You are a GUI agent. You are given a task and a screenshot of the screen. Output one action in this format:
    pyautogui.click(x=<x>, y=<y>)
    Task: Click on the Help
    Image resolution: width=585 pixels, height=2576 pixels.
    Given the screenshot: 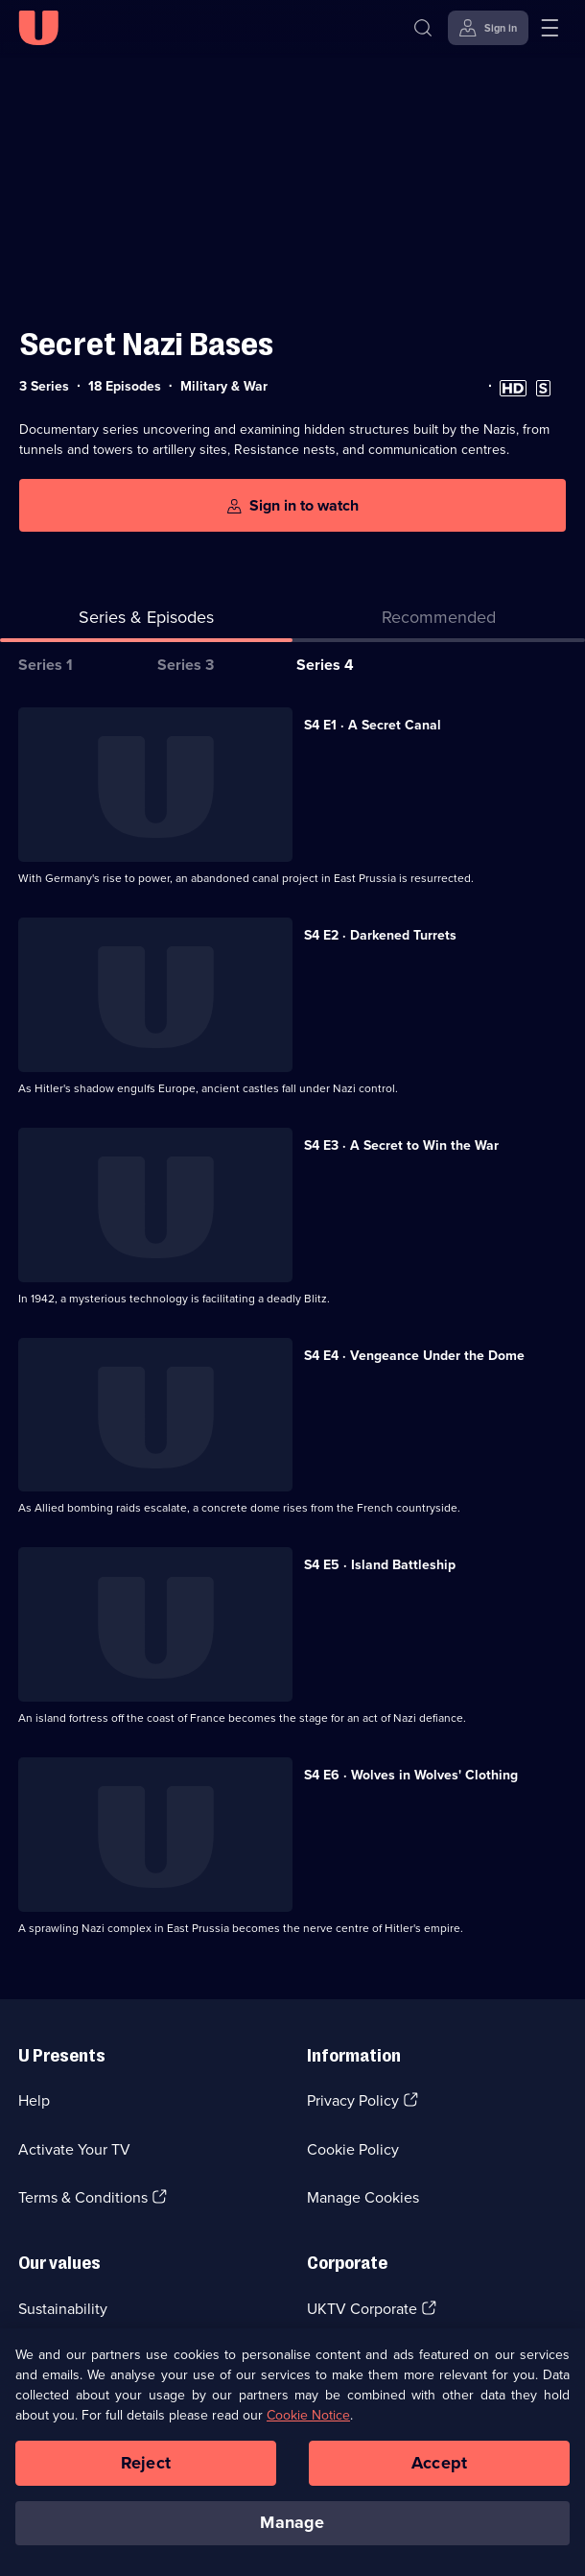 What is the action you would take?
    pyautogui.click(x=34, y=2100)
    